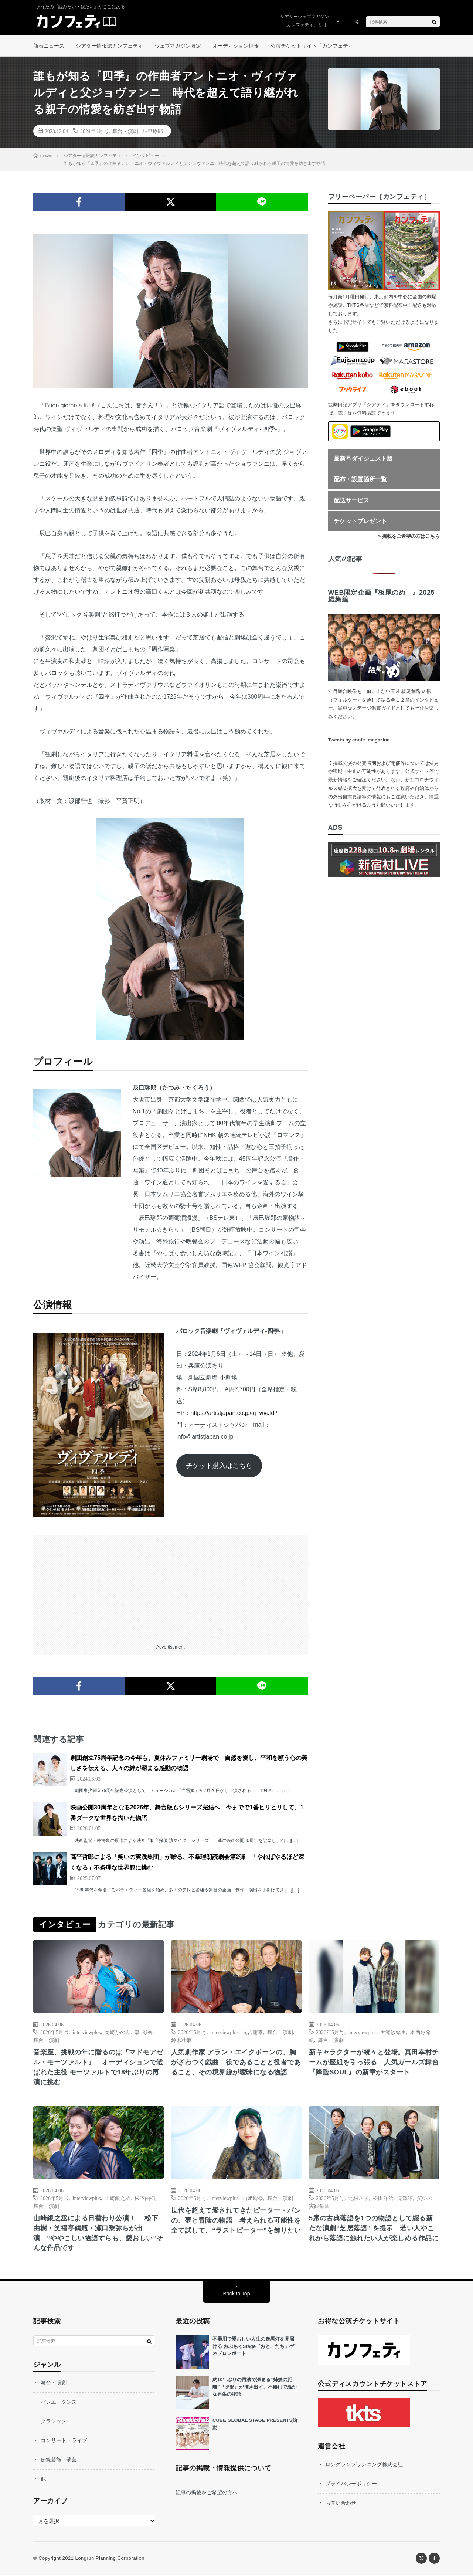 Image resolution: width=473 pixels, height=2576 pixels. Describe the element at coordinates (109, 46) in the screenshot. I see `シアター情報誌カンフェティ` at that location.